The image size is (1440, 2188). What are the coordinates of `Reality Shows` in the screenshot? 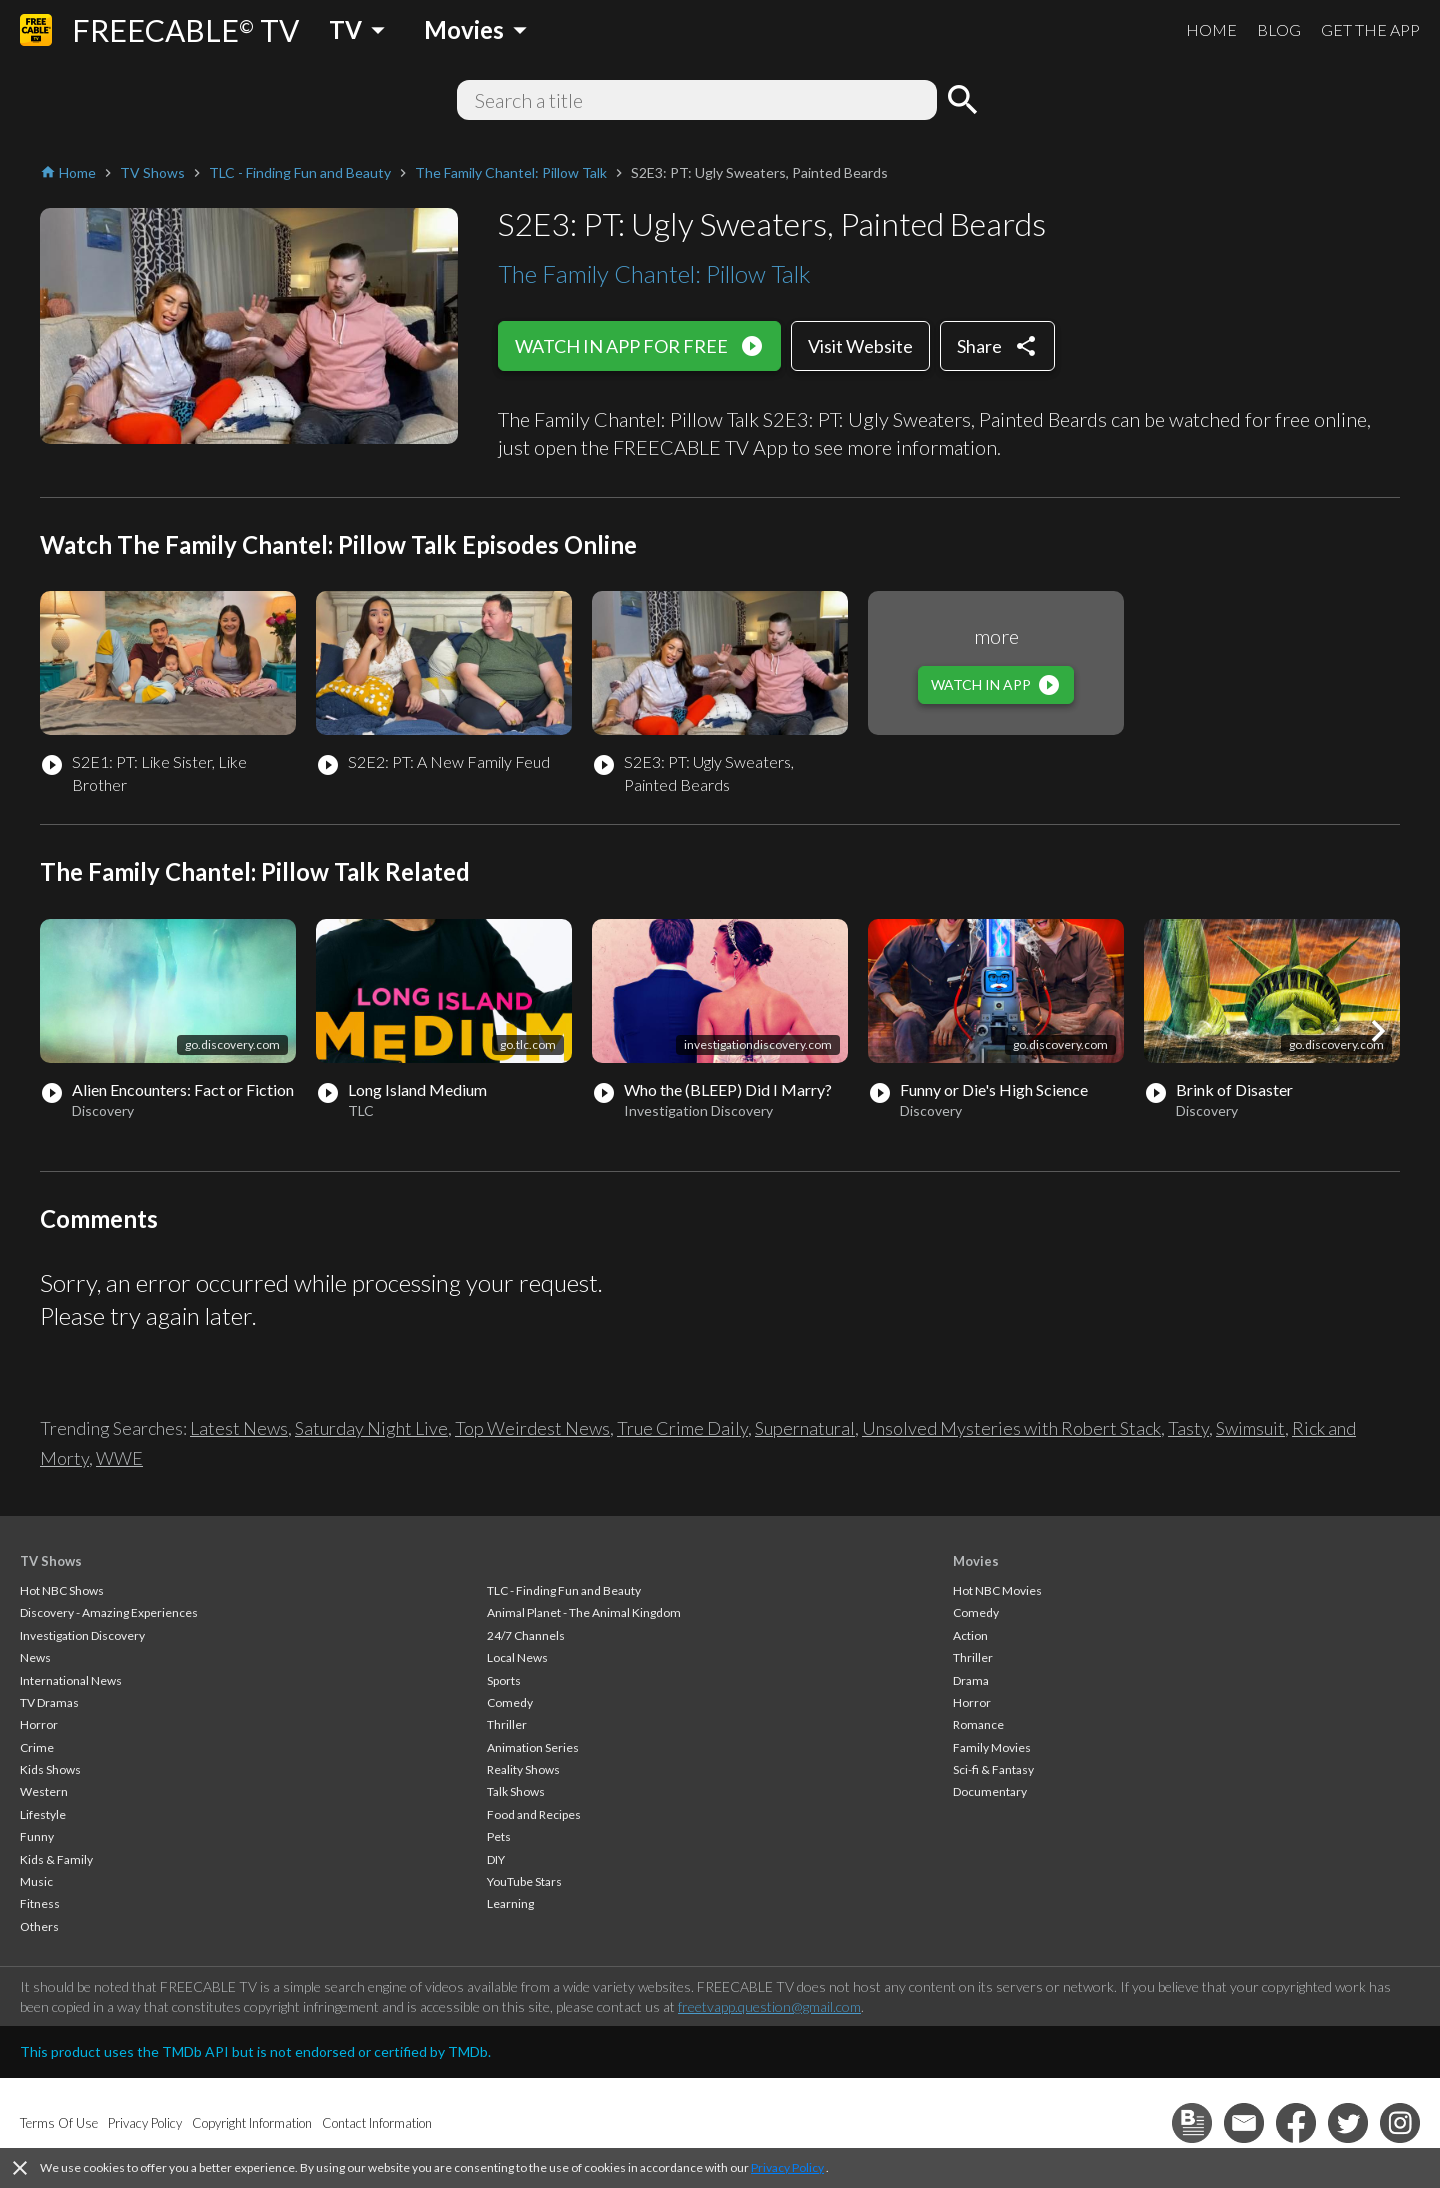 It's located at (523, 1769).